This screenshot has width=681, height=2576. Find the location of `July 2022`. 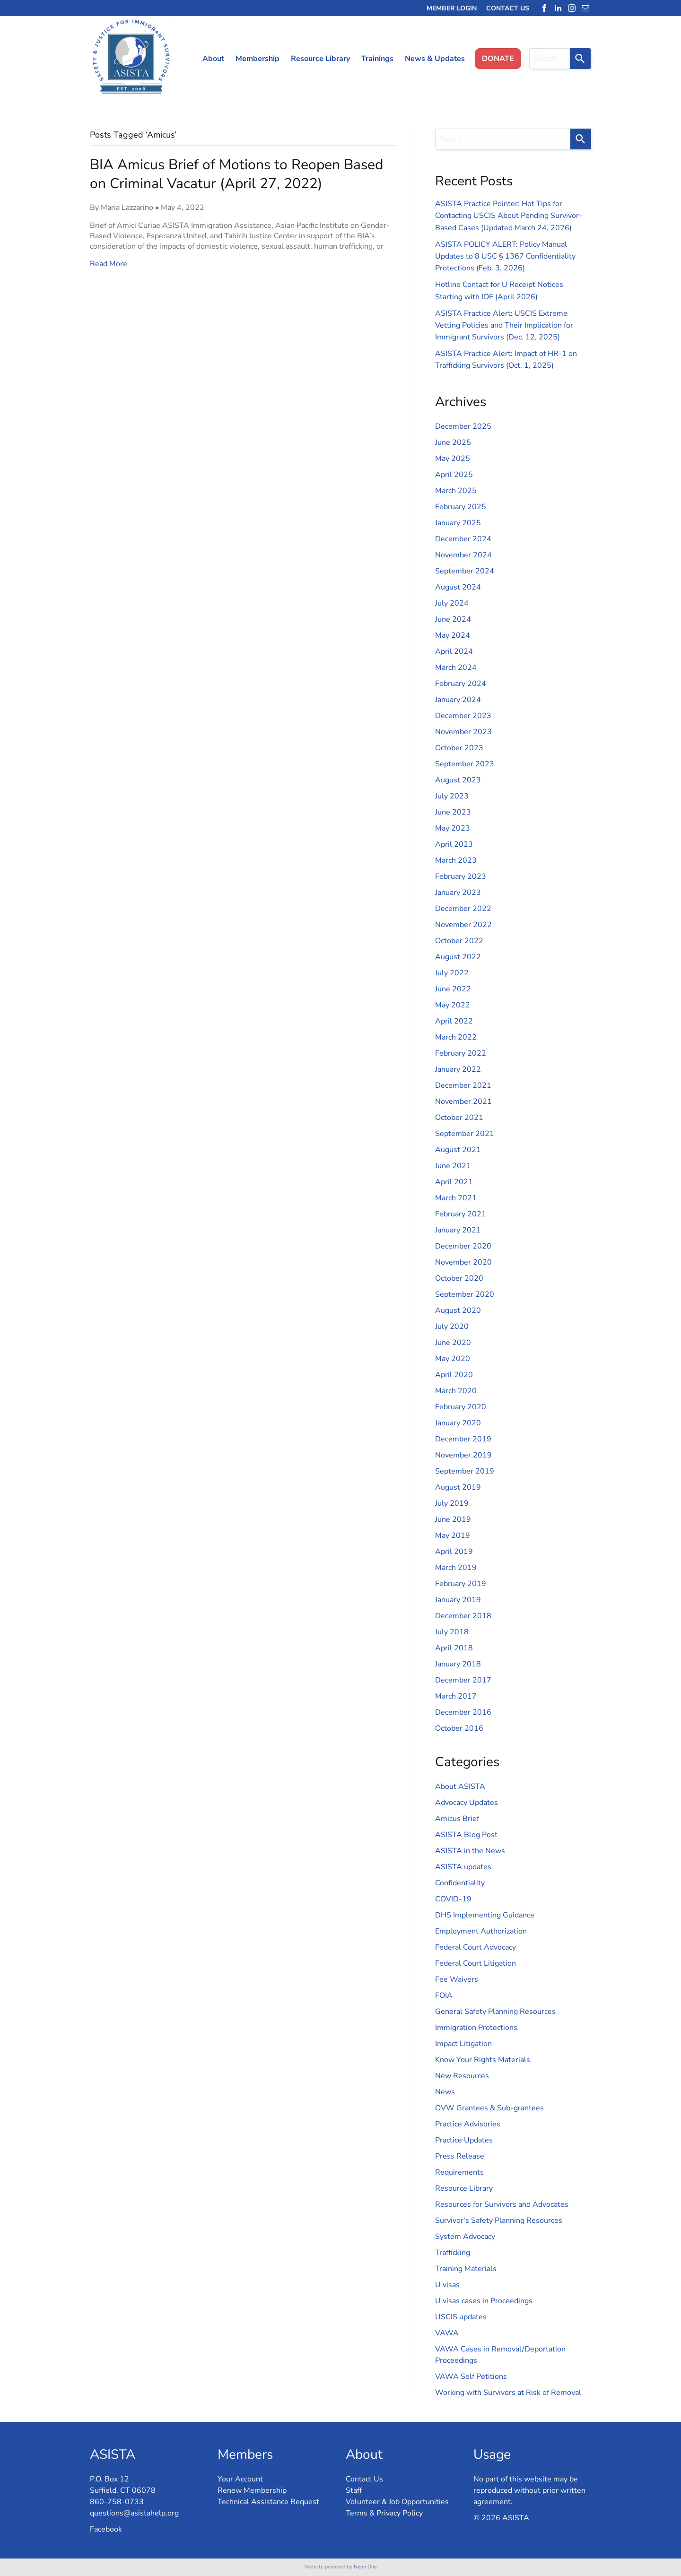

July 2022 is located at coordinates (452, 973).